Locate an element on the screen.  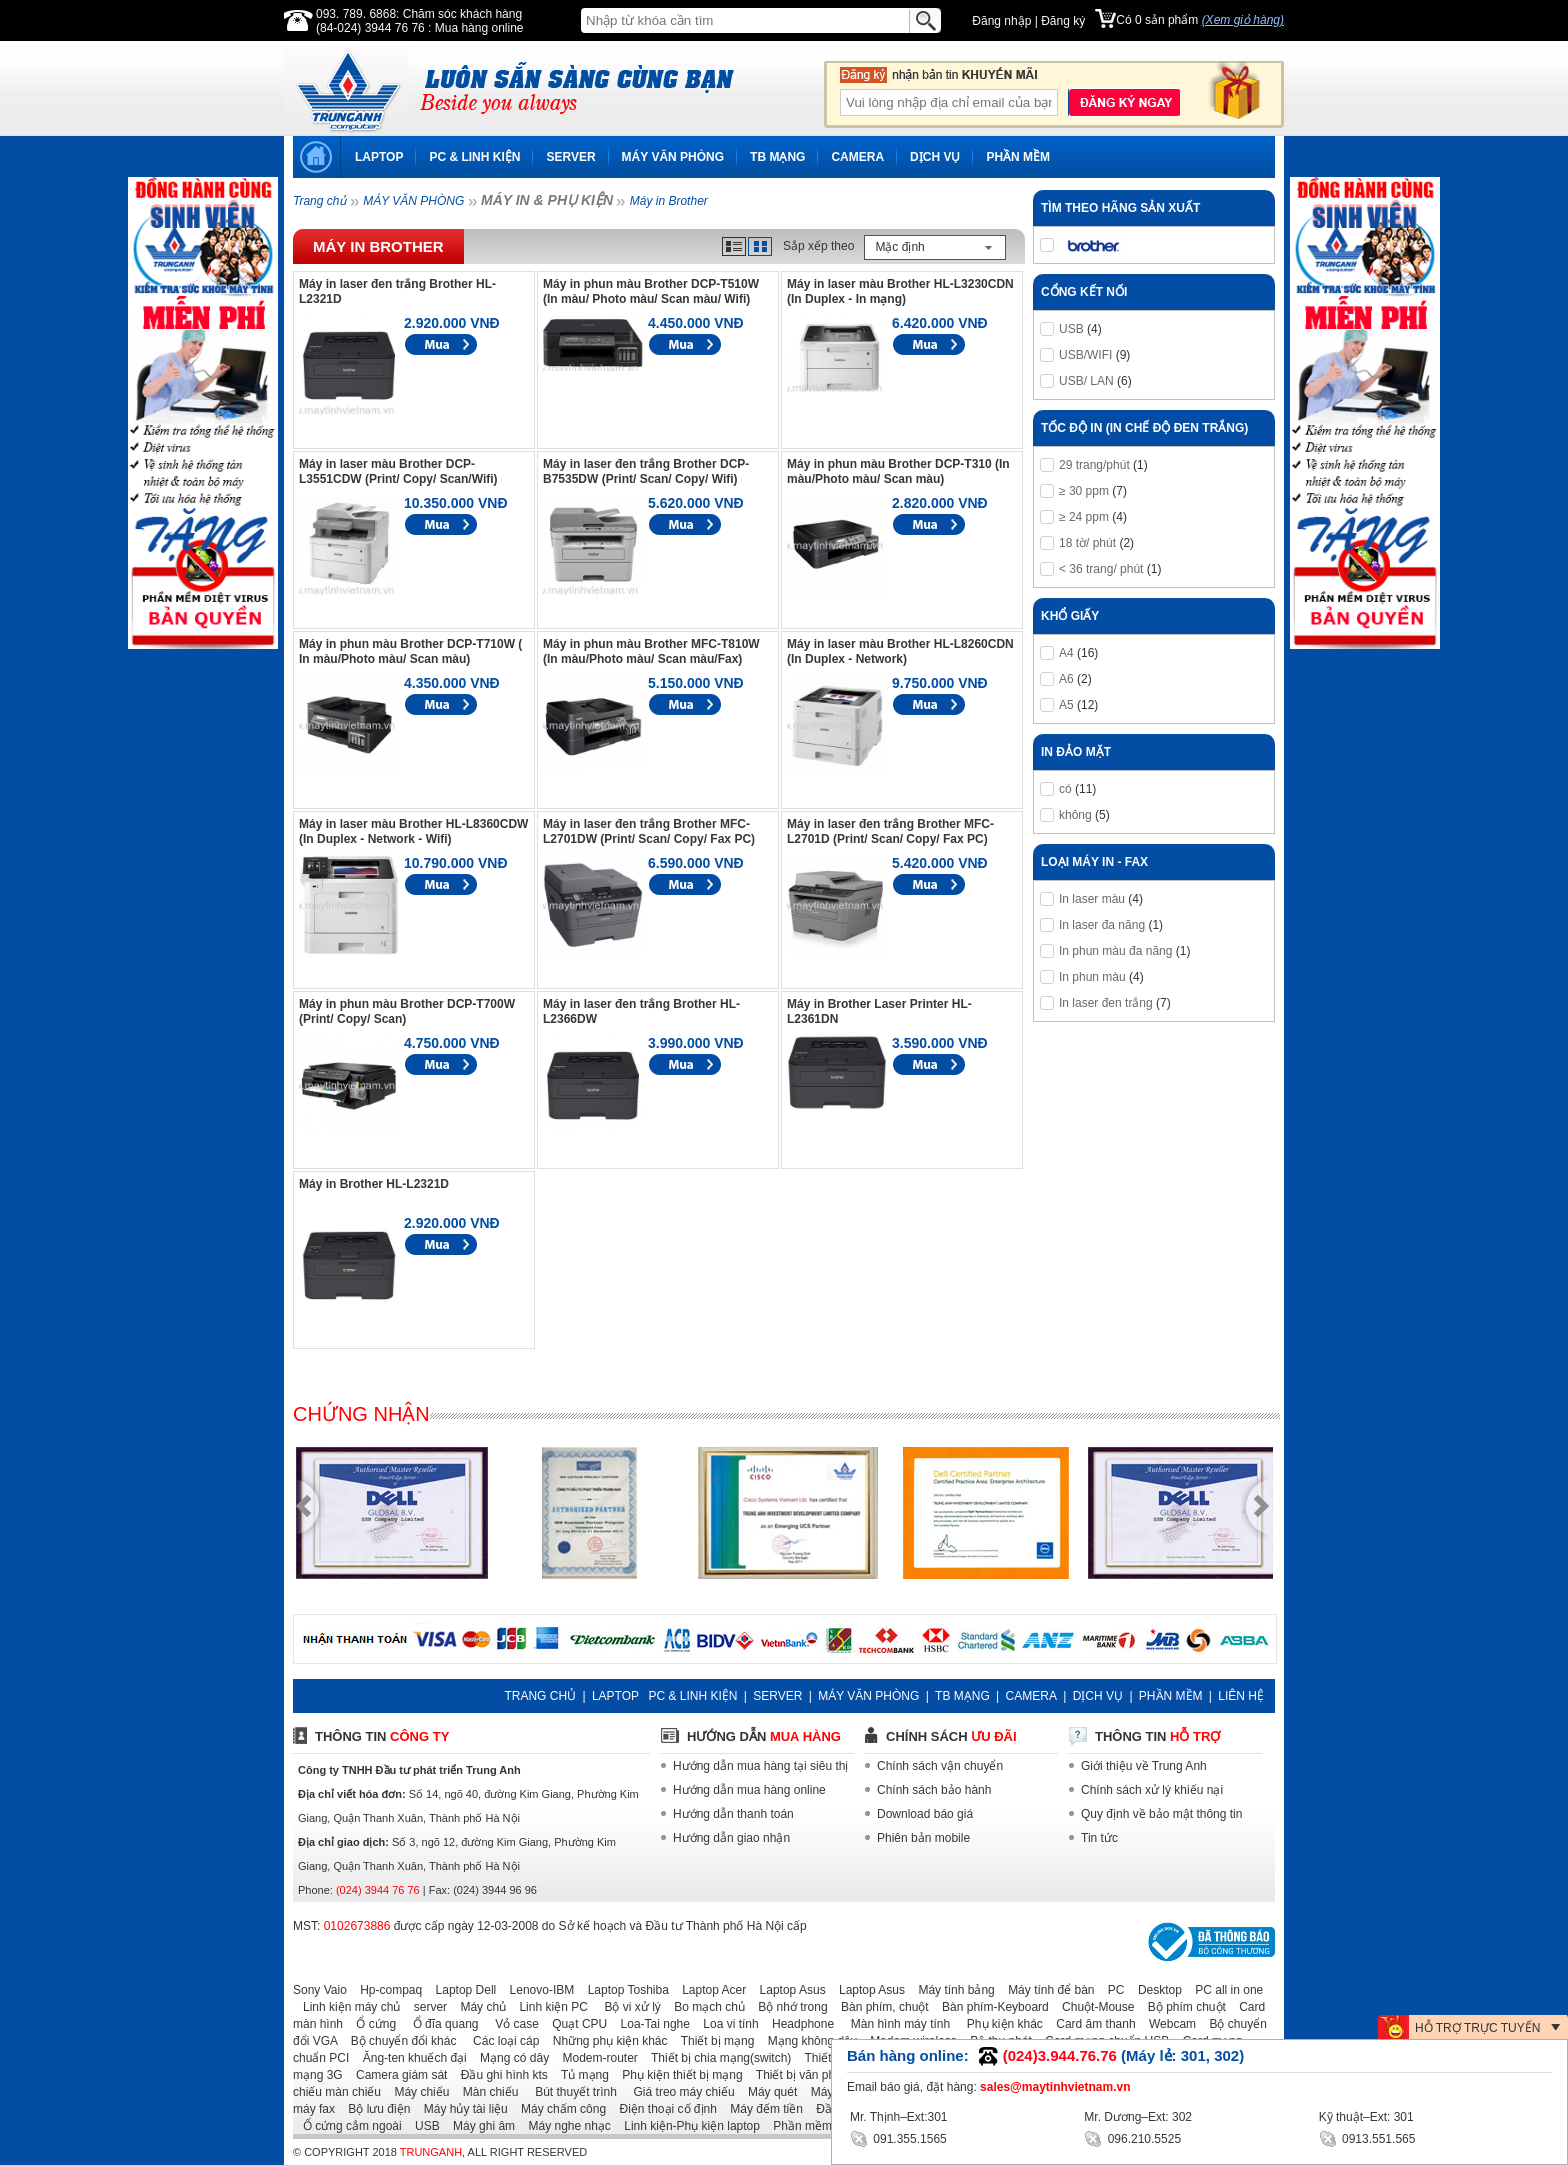
Thiết bị văn phòng is located at coordinates (800, 2075).